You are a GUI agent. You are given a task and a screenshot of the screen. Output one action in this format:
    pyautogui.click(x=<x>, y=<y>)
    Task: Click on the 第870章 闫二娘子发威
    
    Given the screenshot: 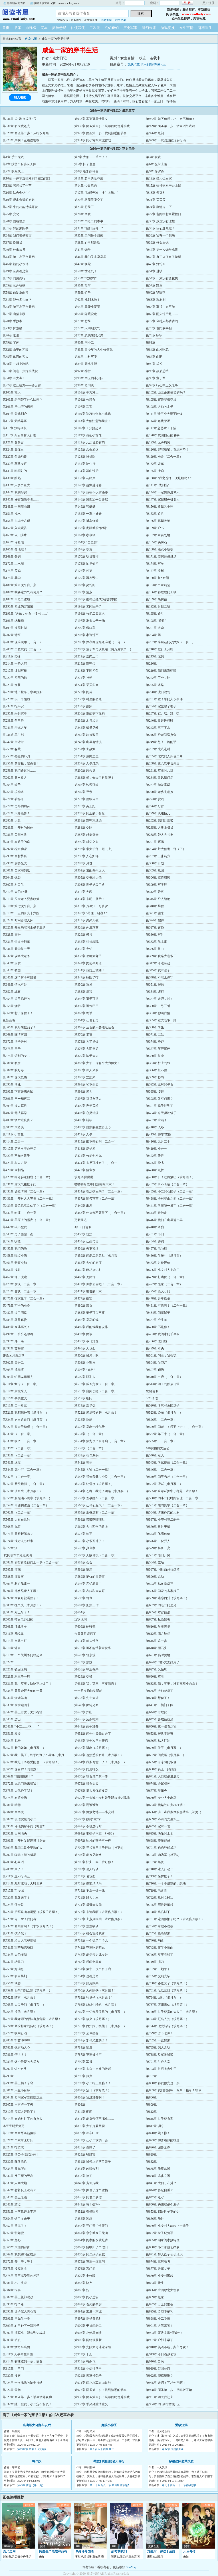 What is the action you would take?
    pyautogui.click(x=89, y=2254)
    